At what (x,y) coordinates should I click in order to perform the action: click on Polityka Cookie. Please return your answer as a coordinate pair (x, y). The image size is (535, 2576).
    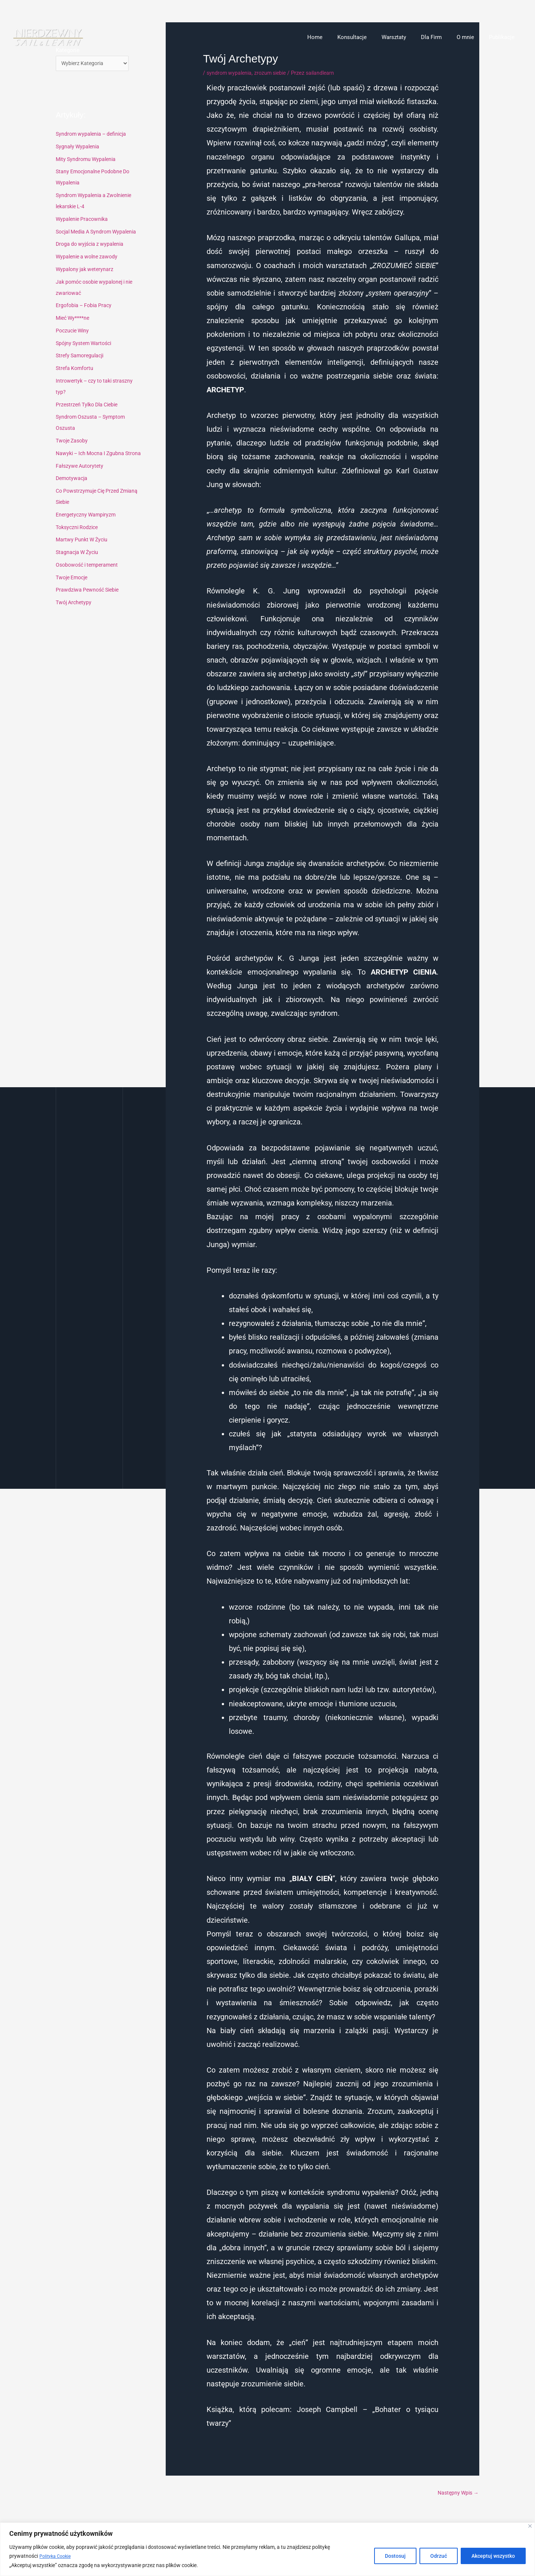
    Looking at the image, I should click on (57, 2556).